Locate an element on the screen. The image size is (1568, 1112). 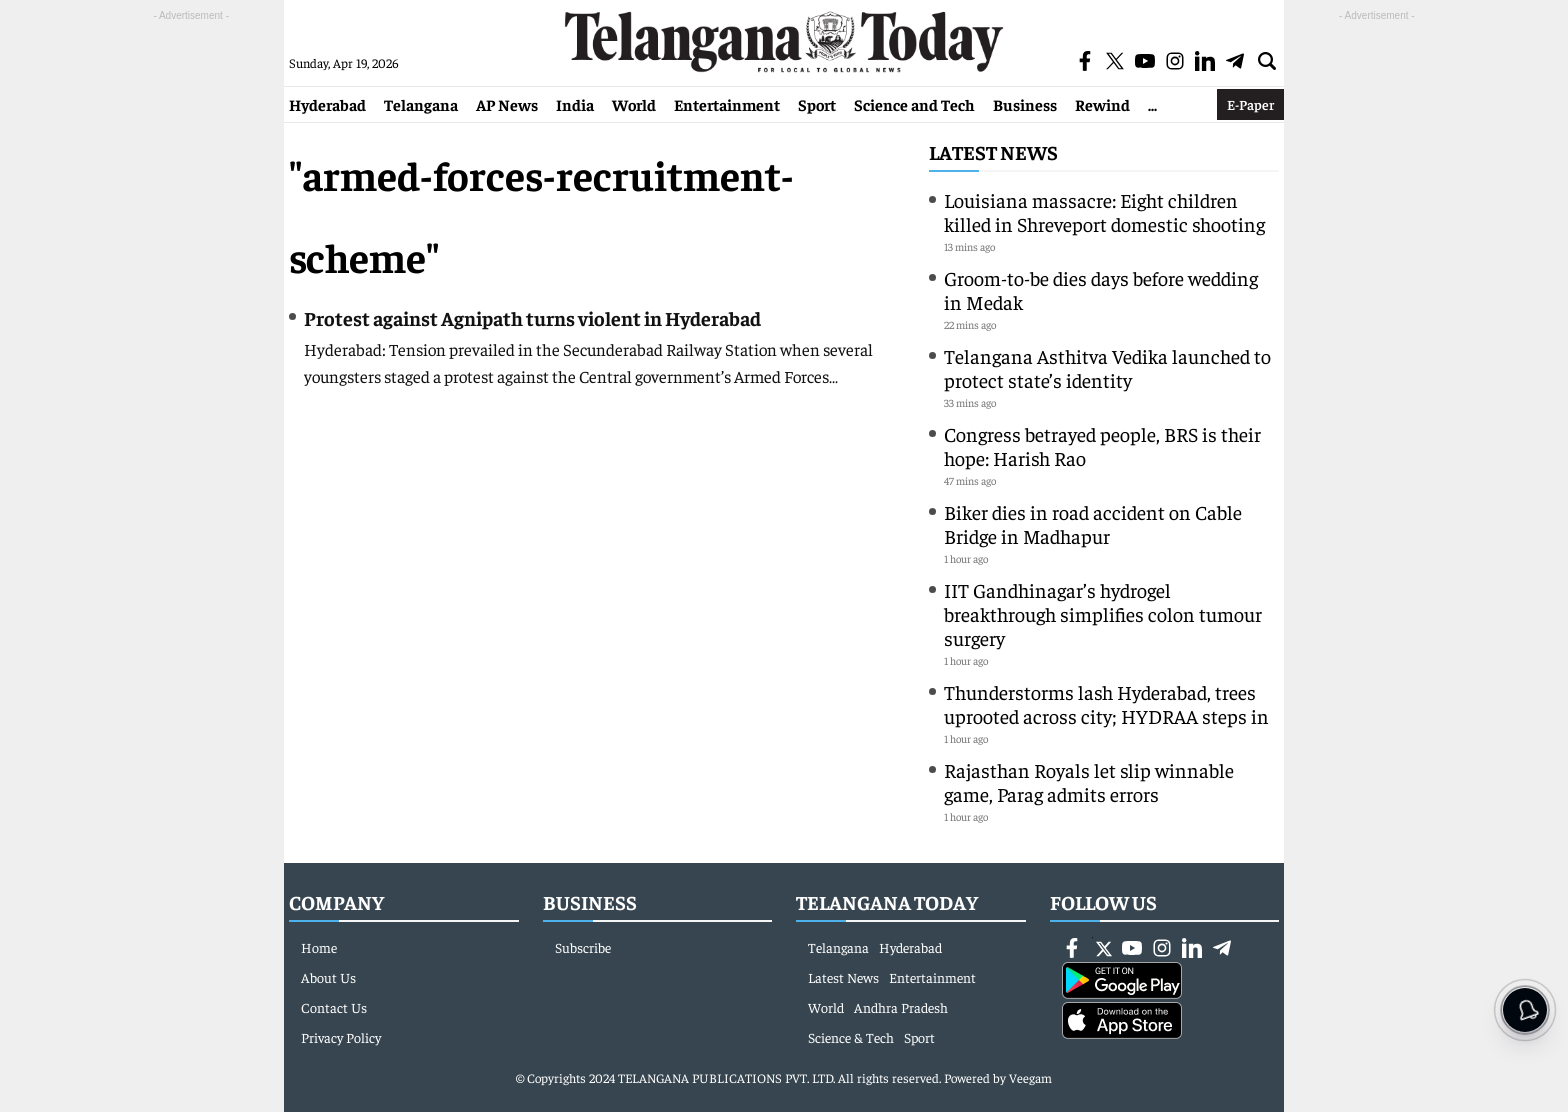
Protest against Agnipath turns violent in Hyderabad is located at coordinates (532, 317).